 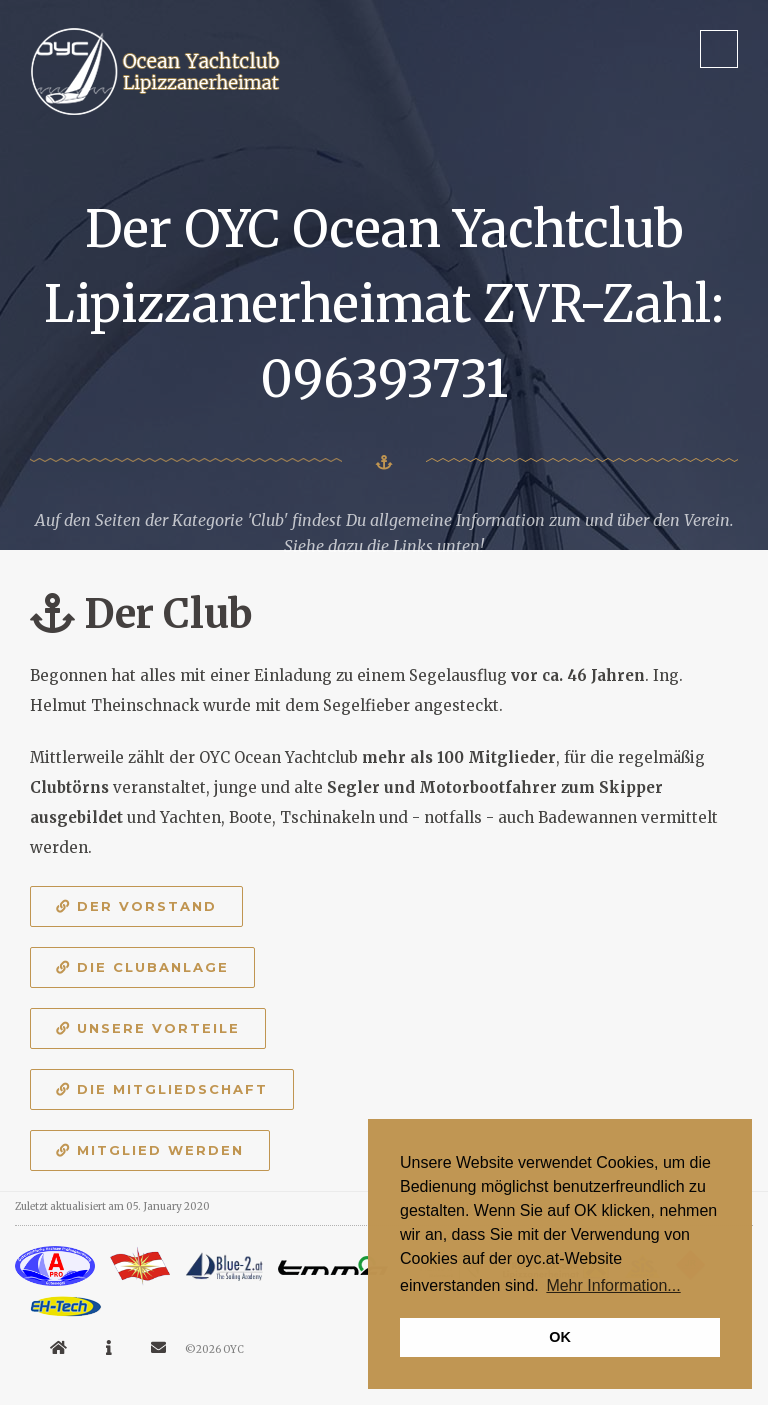 What do you see at coordinates (136, 906) in the screenshot?
I see `Der Vorstand` at bounding box center [136, 906].